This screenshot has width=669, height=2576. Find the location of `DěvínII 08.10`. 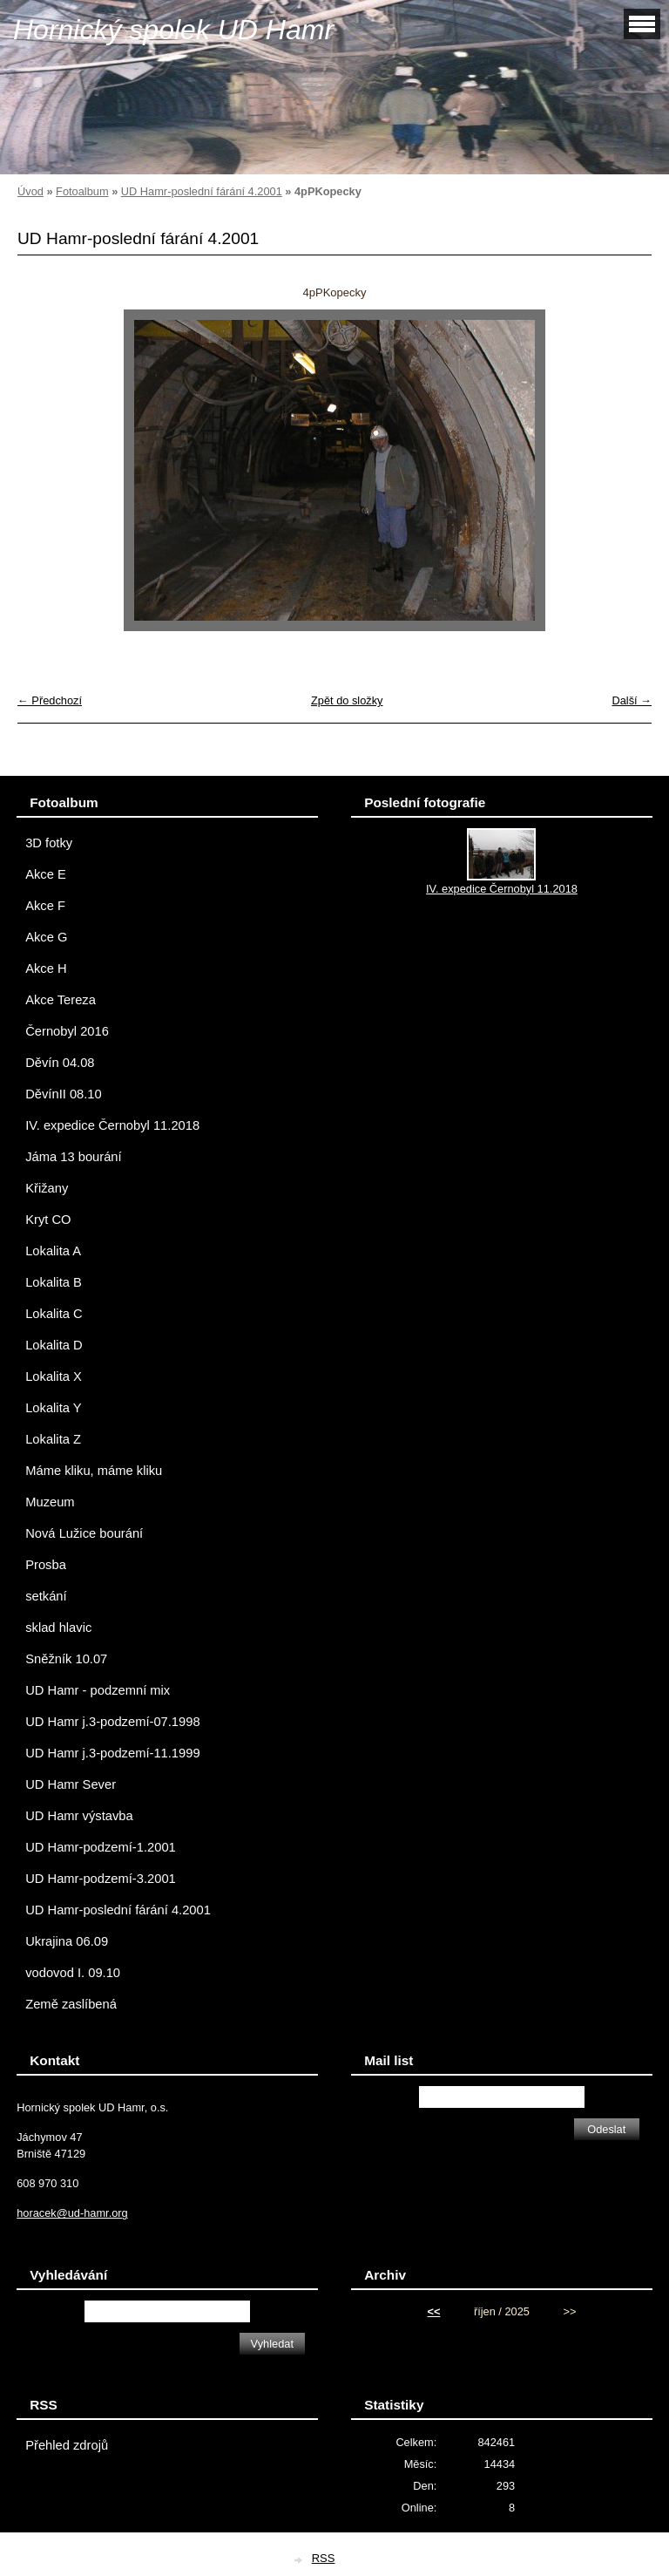

DěvínII 08.10 is located at coordinates (63, 1094).